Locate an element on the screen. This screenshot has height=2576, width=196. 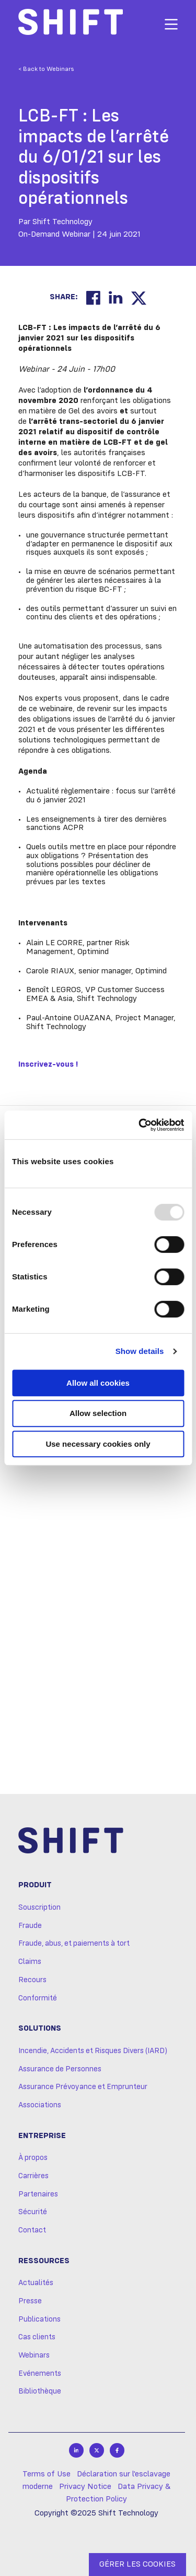
Associations is located at coordinates (39, 2105).